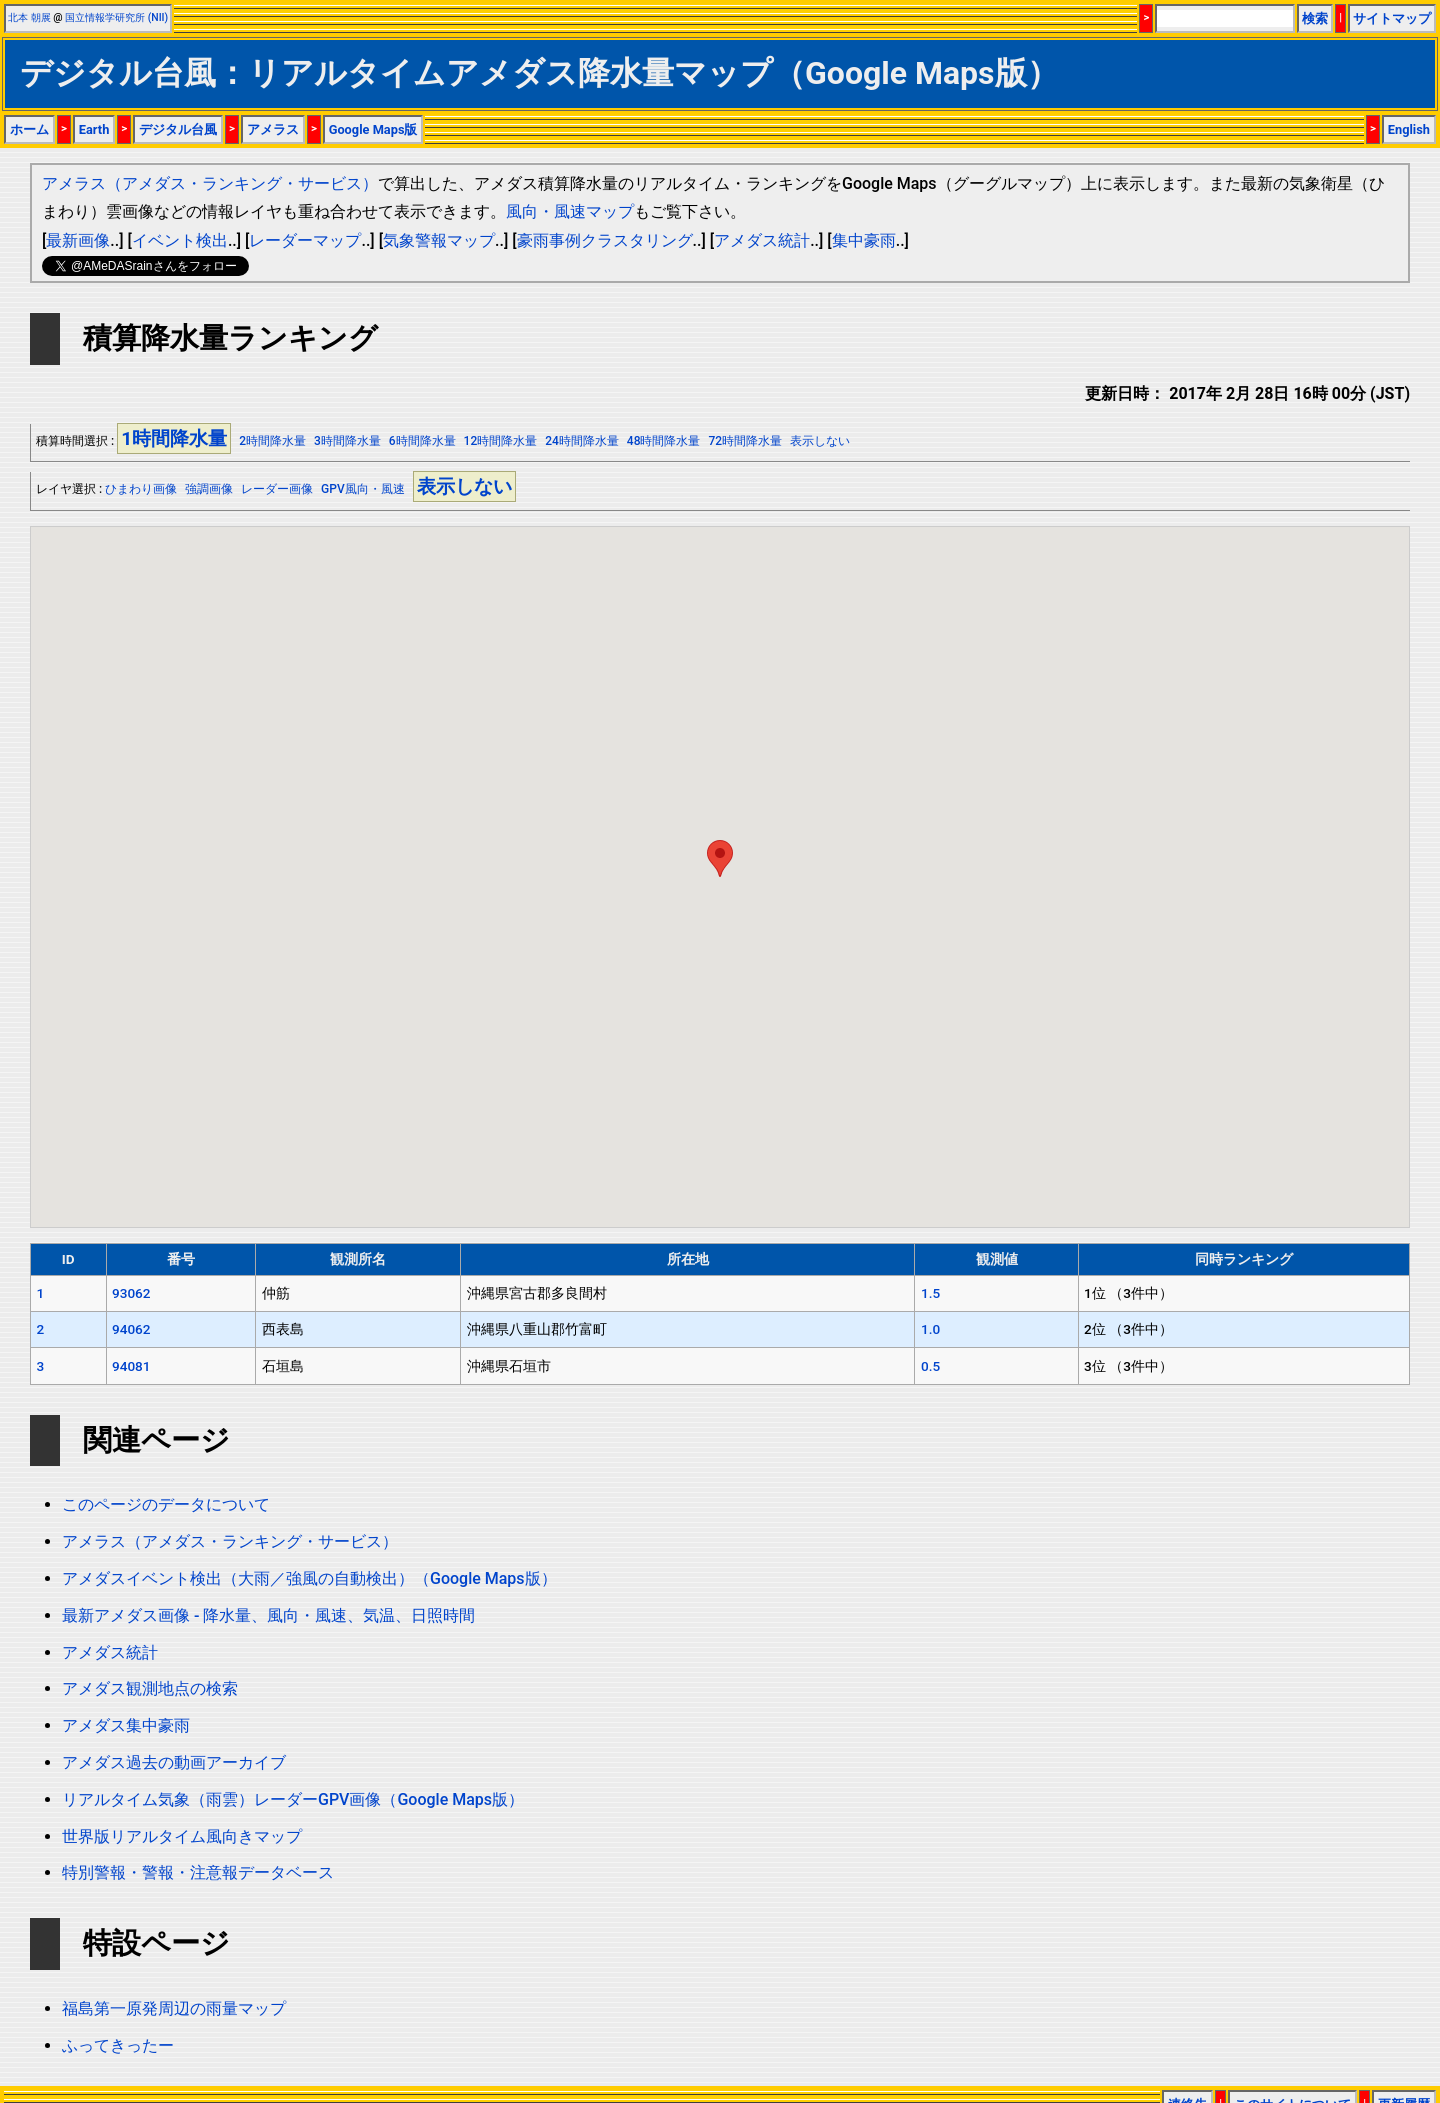  Describe the element at coordinates (272, 441) in the screenshot. I see `2時間降水量` at that location.